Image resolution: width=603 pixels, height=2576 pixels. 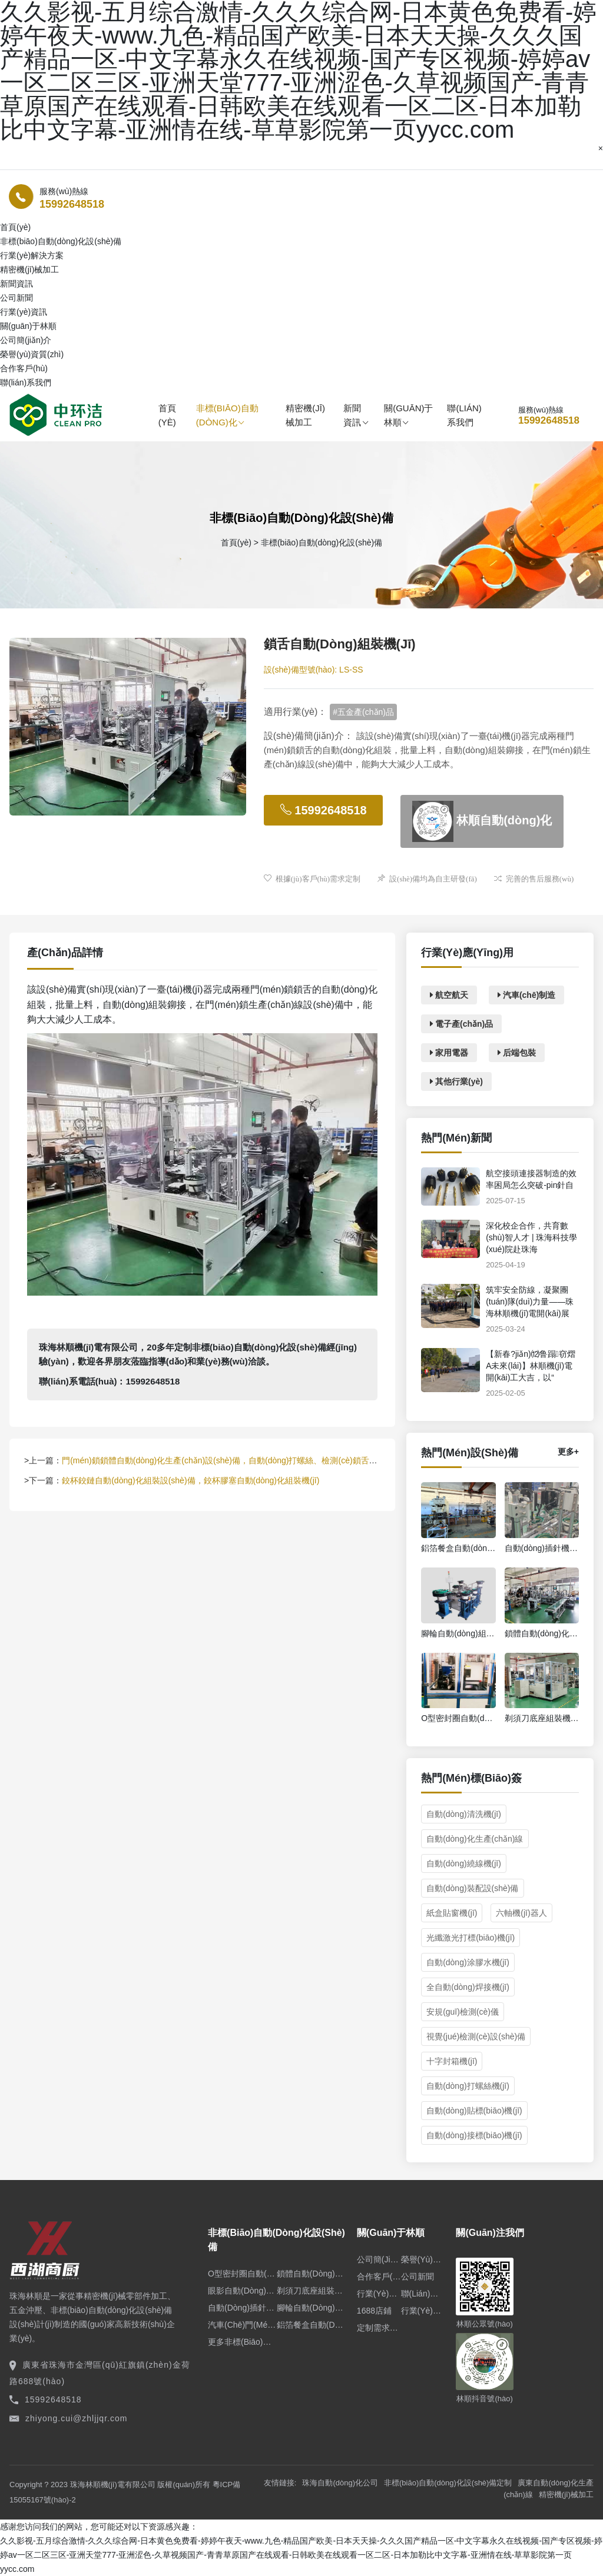 I want to click on 榮譽(yù)資質(zhì), so click(x=32, y=354).